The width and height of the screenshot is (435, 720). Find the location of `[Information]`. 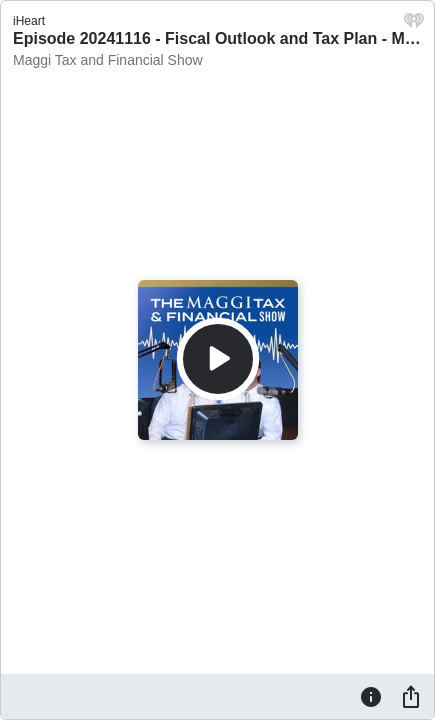

[Information] is located at coordinates (371, 696).